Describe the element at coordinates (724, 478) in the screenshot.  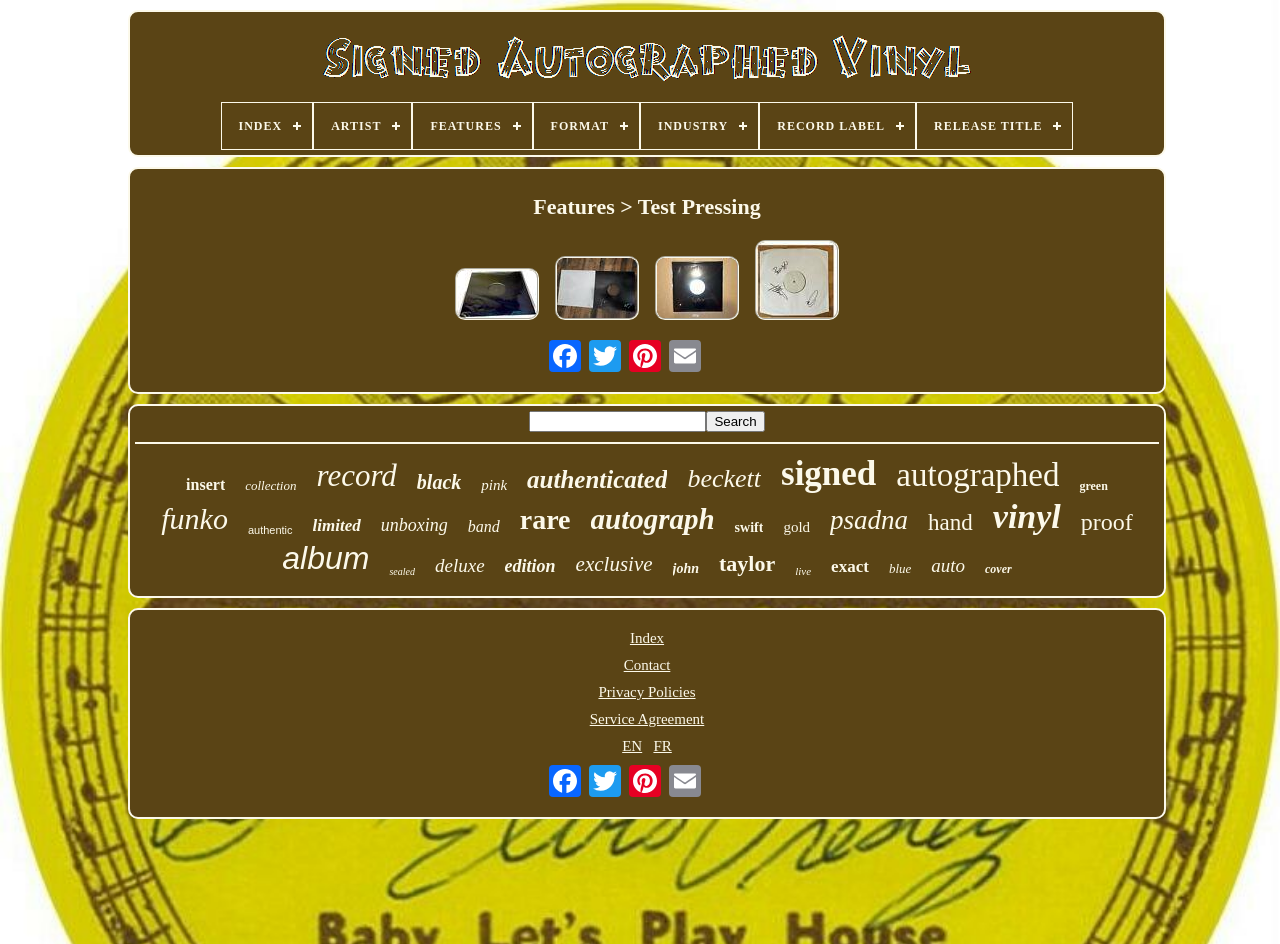
I see `beckett` at that location.